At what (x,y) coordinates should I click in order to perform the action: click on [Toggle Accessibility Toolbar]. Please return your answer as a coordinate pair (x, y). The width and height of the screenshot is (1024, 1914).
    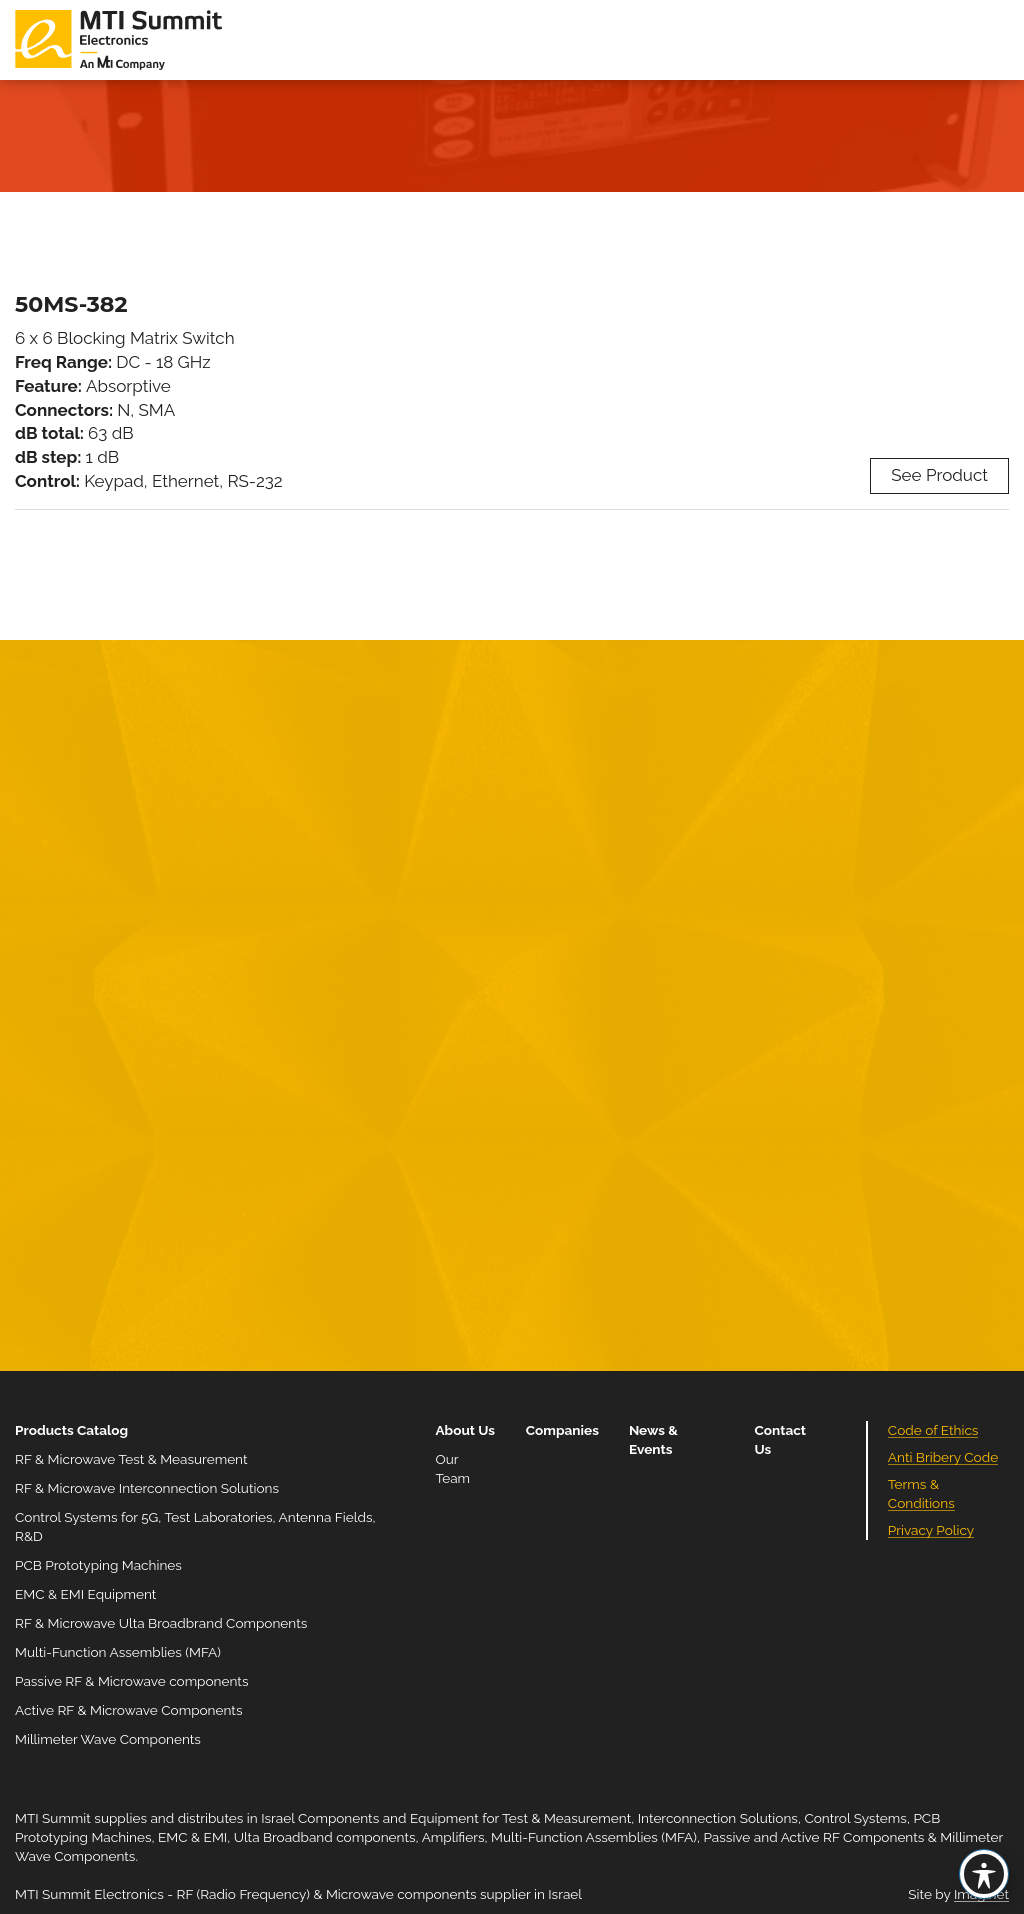
    Looking at the image, I should click on (984, 1874).